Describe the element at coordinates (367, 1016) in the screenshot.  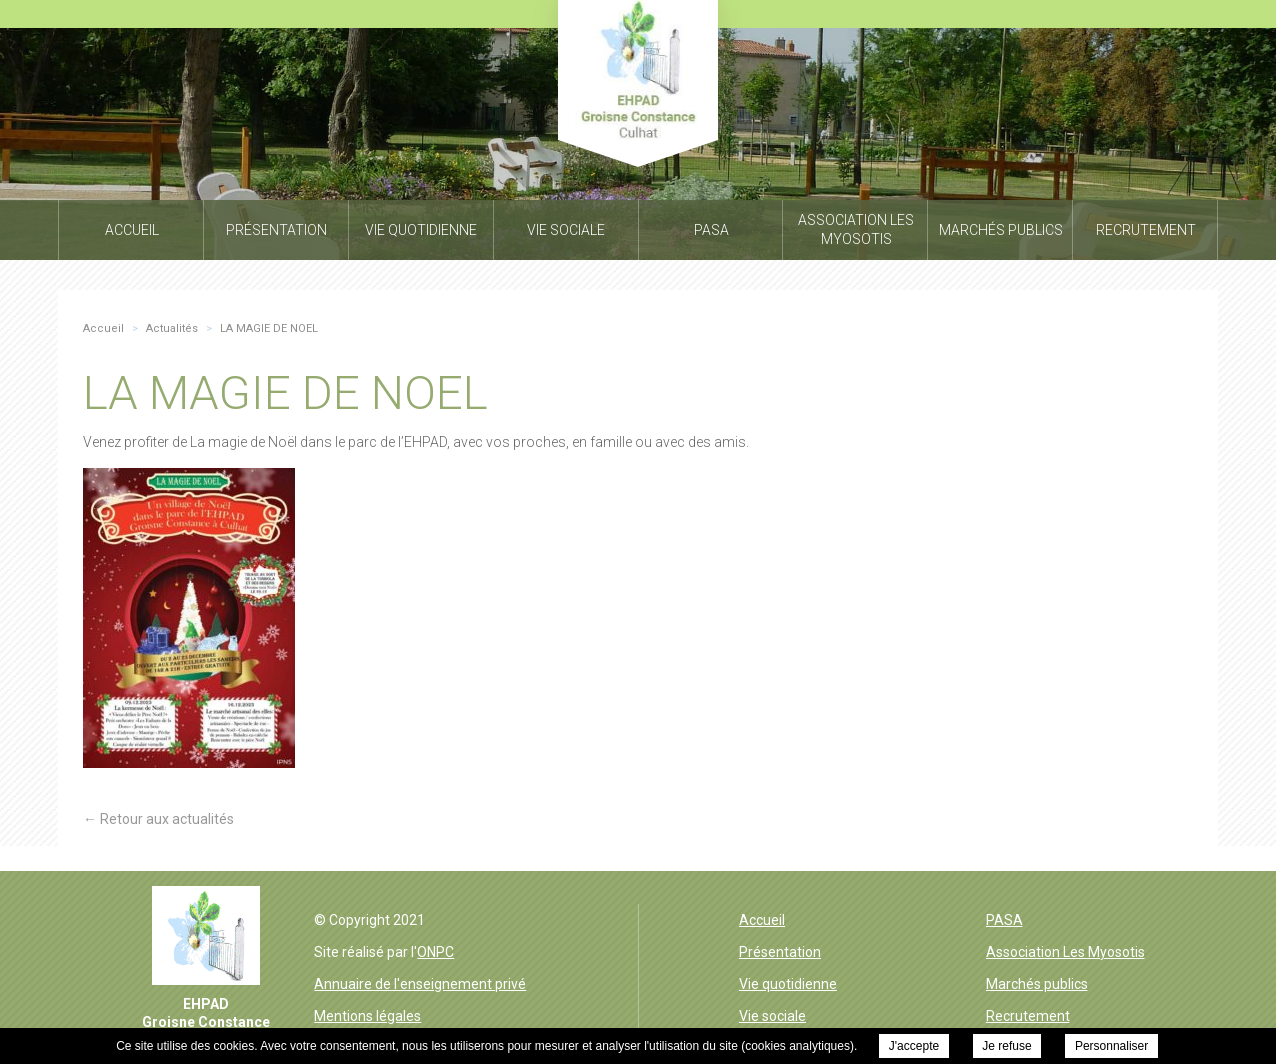
I see `Mentions légales` at that location.